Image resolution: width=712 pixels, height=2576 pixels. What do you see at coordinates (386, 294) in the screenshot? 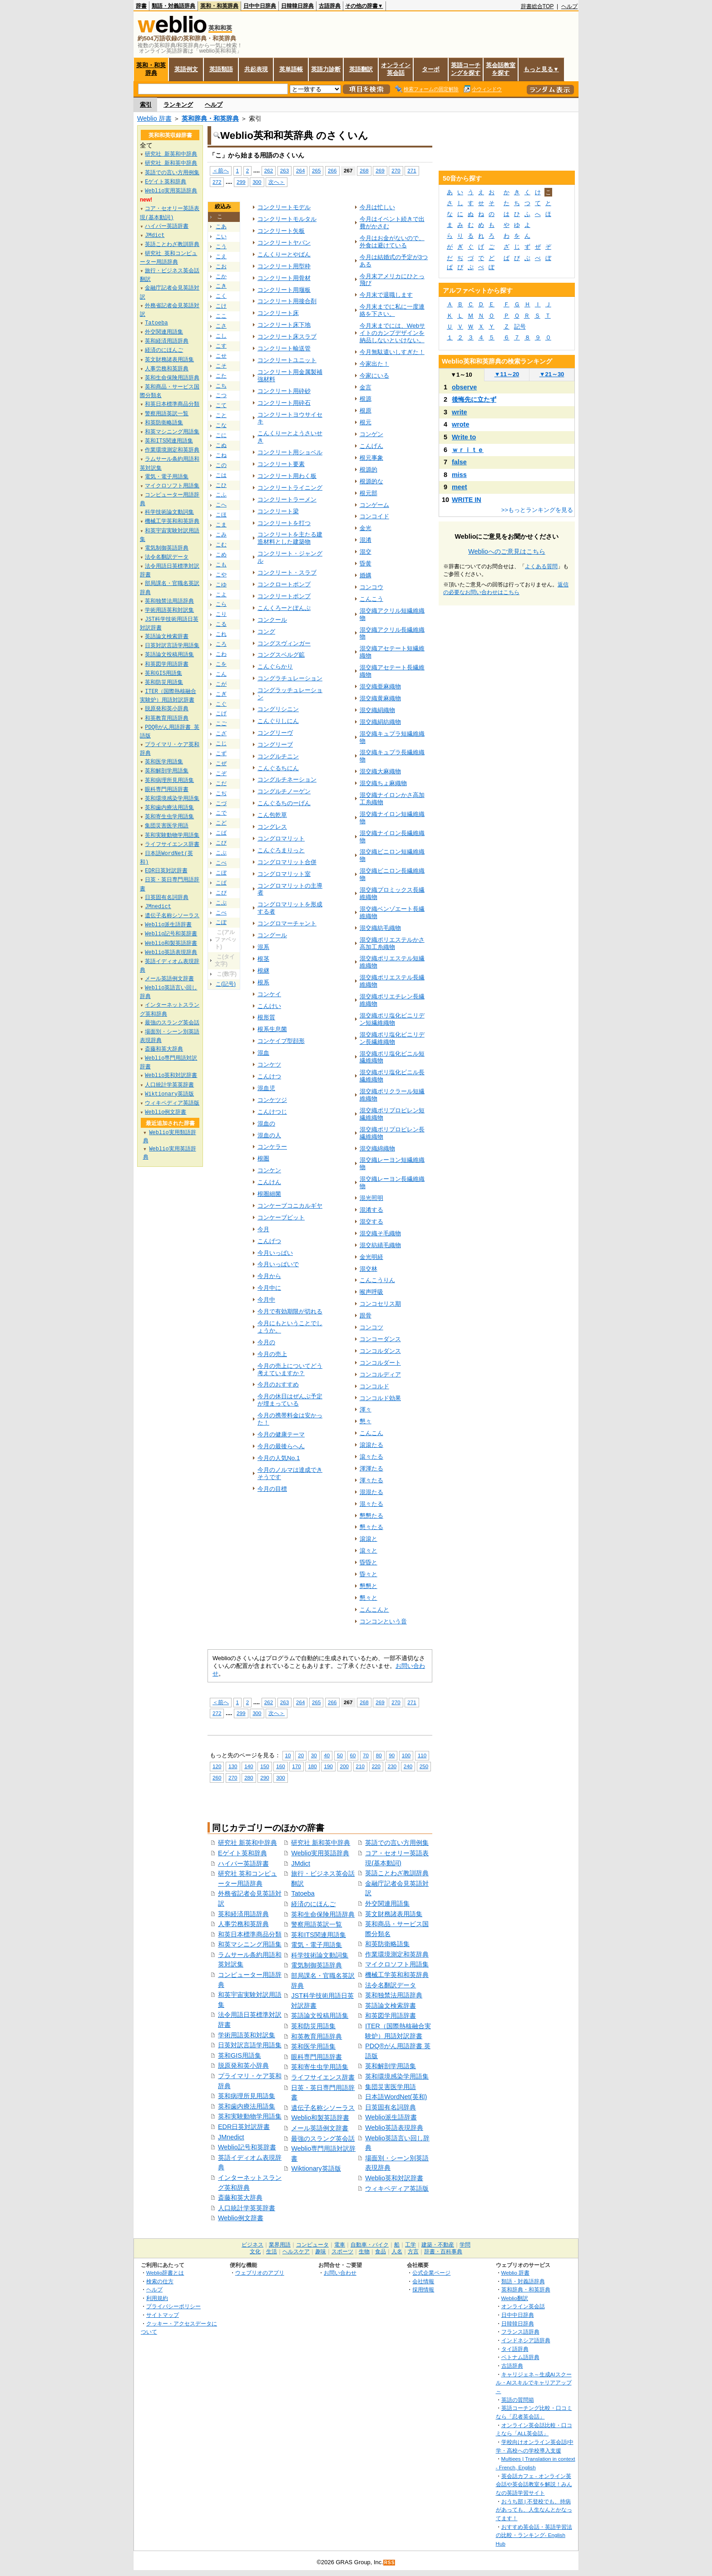
I see `今月末で退職します` at bounding box center [386, 294].